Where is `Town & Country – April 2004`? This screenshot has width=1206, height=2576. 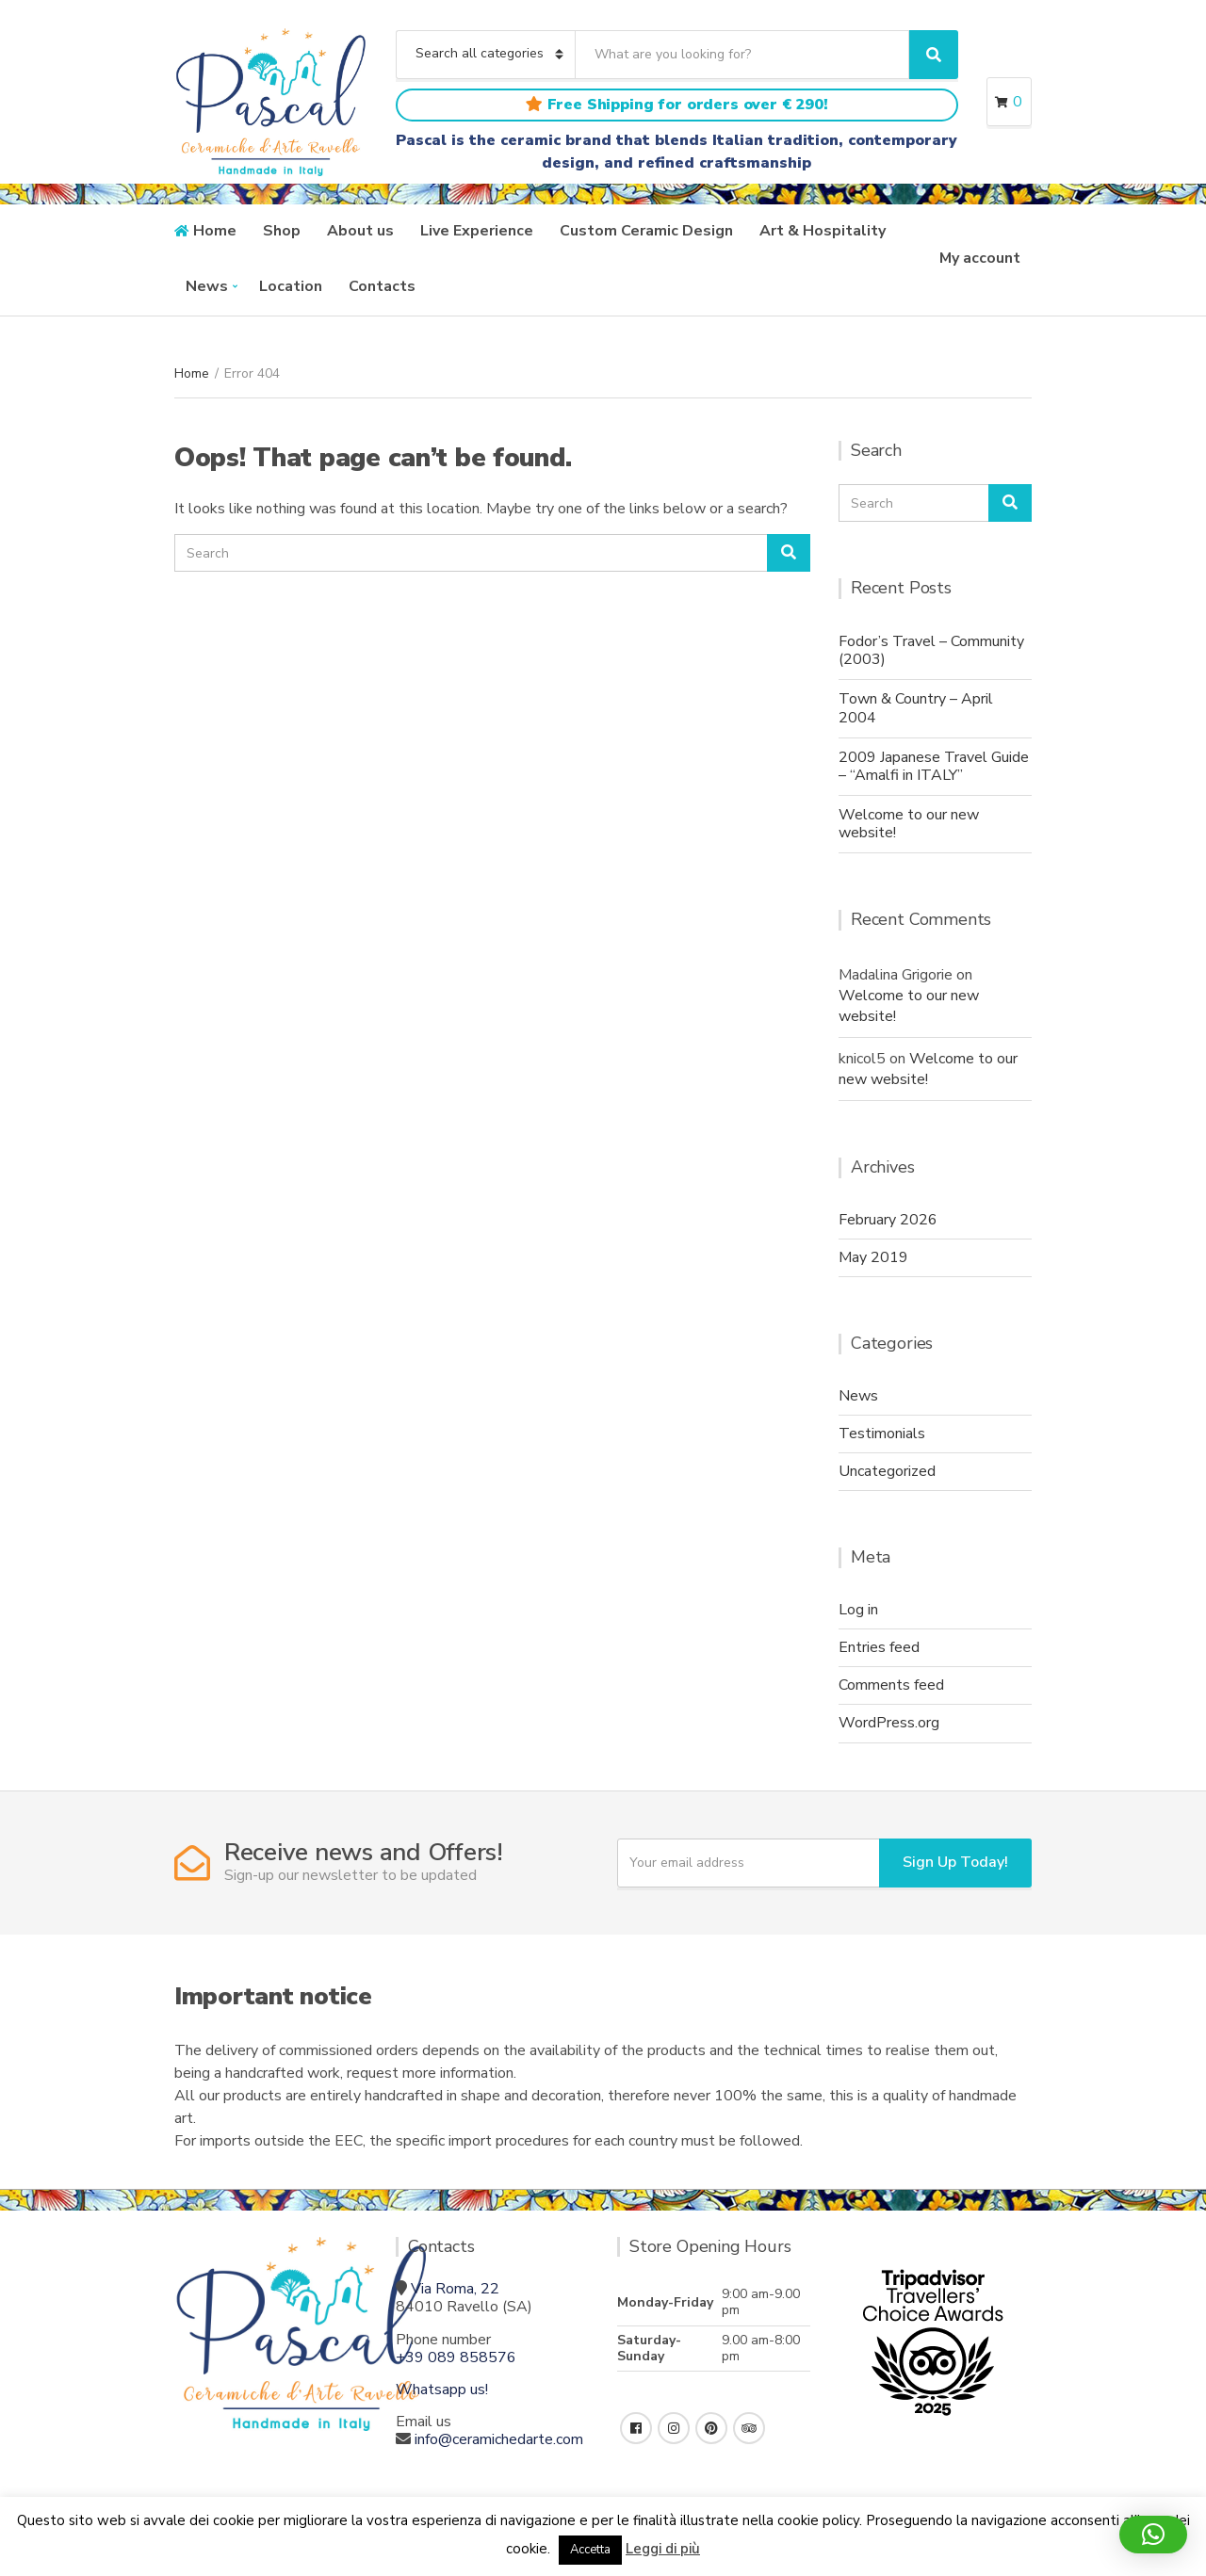 Town & Country – April 2004 is located at coordinates (916, 708).